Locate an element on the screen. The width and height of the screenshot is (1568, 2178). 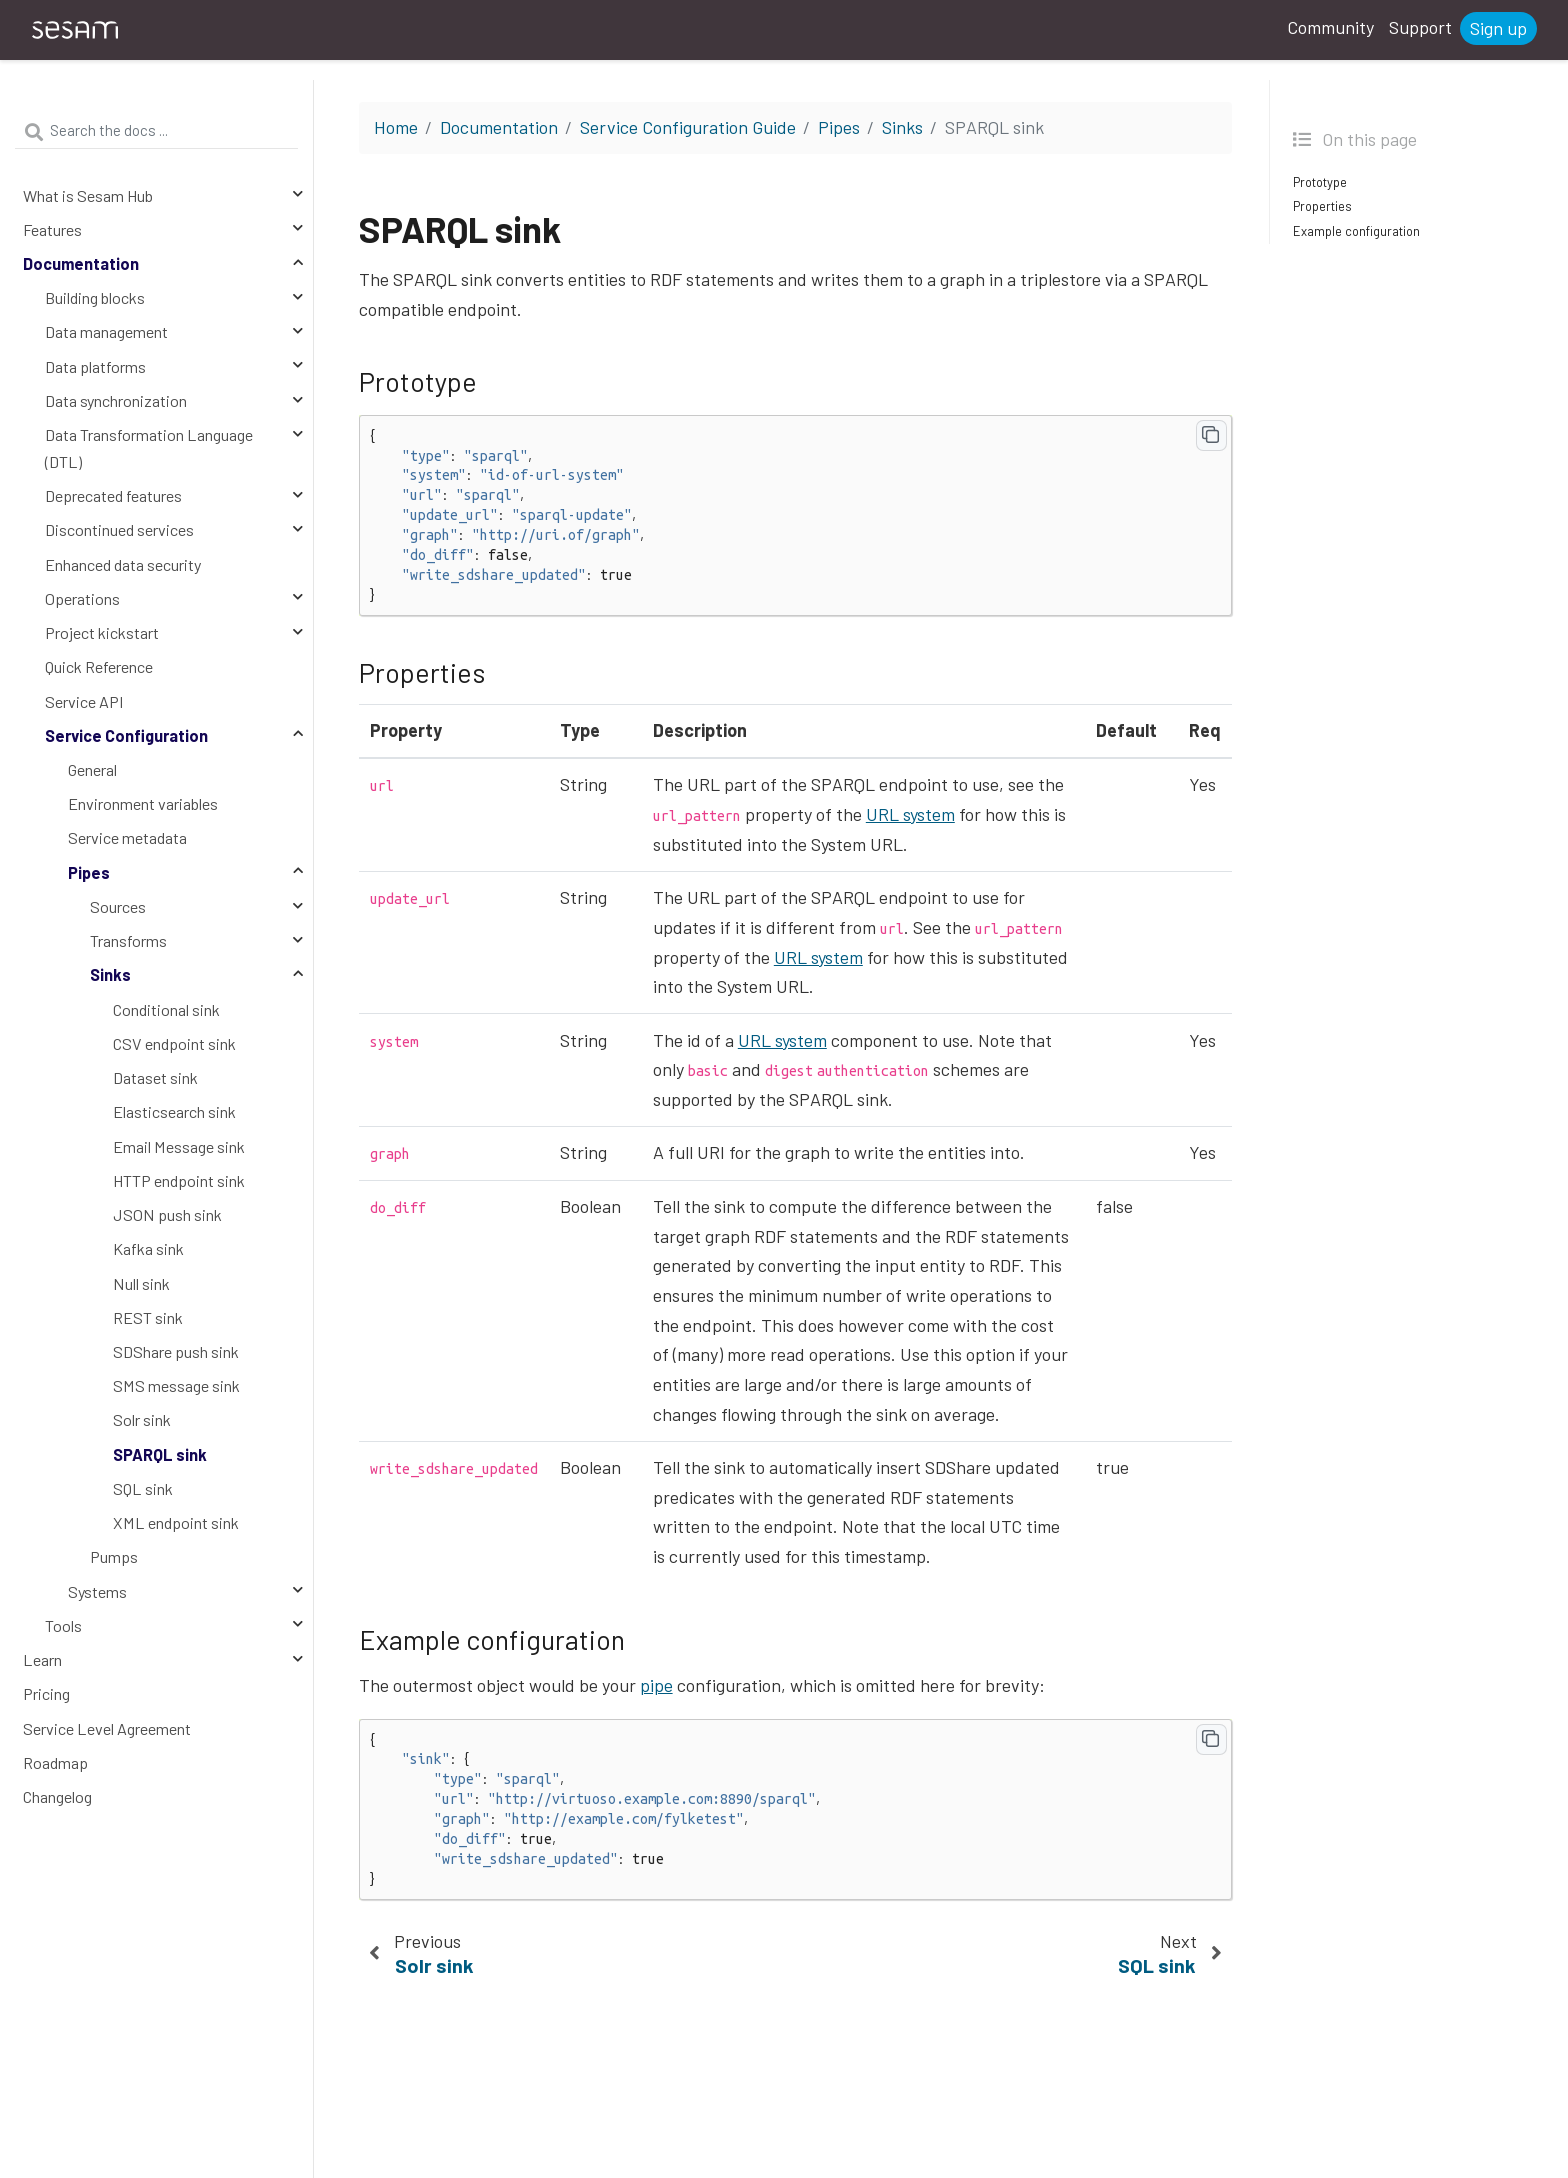
Sinks is located at coordinates (110, 974).